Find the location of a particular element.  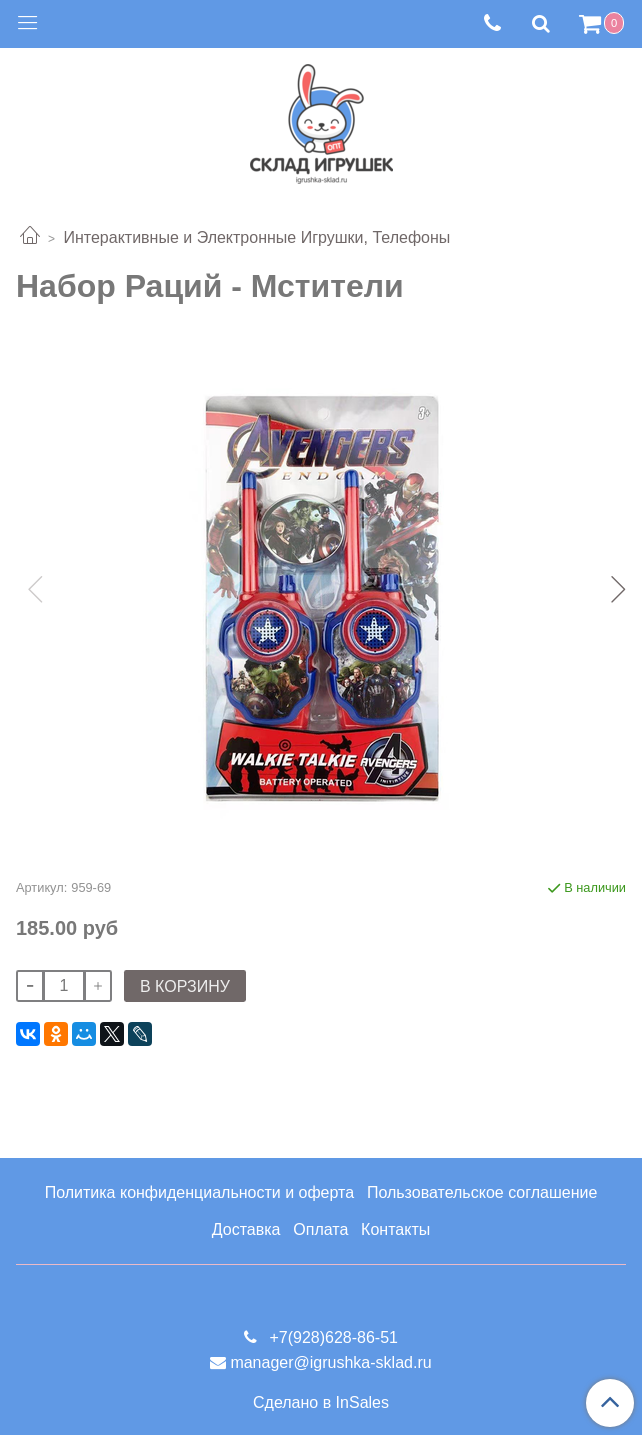

Политика конфиденциальности и оферта is located at coordinates (199, 1192).